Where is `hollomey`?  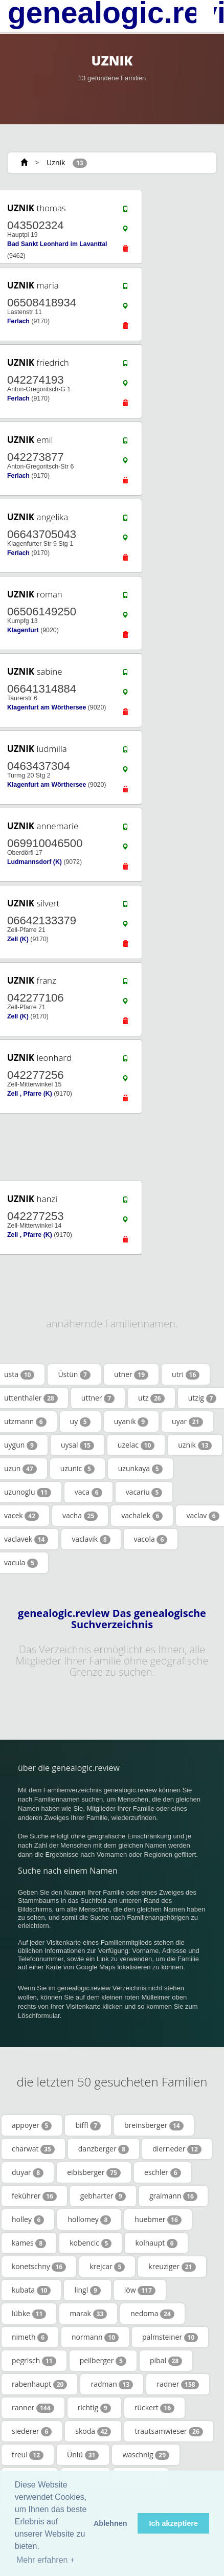 hollomey is located at coordinates (89, 2219).